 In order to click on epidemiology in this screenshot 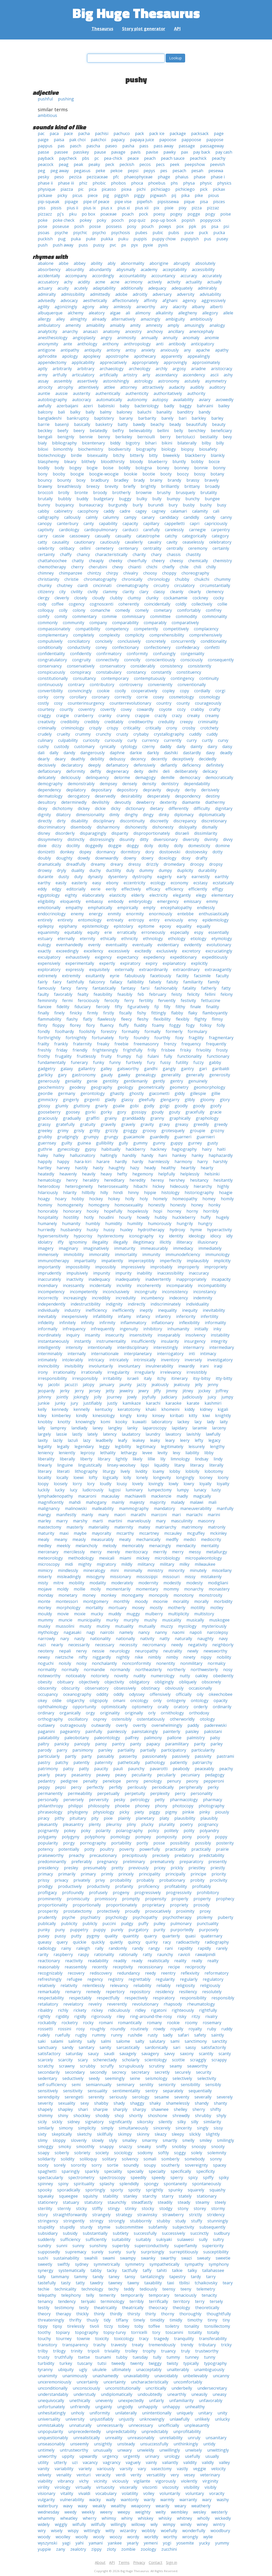, I will do `click(215, 920)`.